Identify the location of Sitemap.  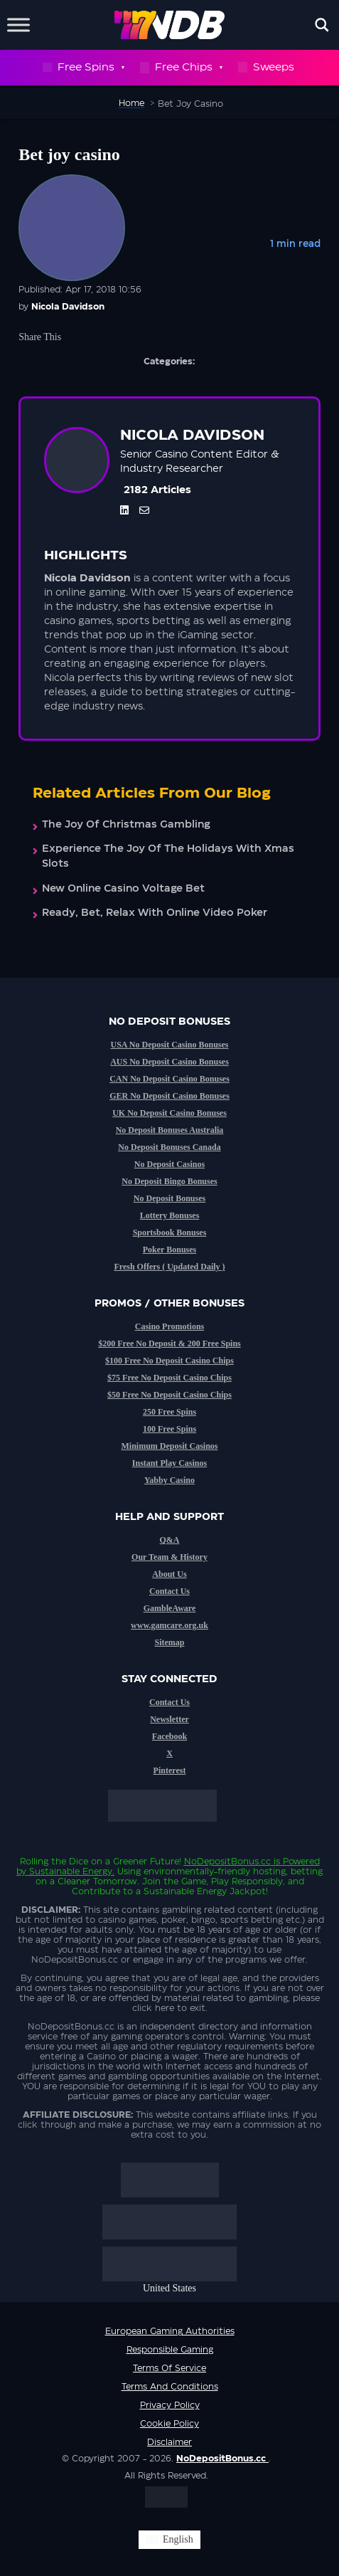
(170, 1642).